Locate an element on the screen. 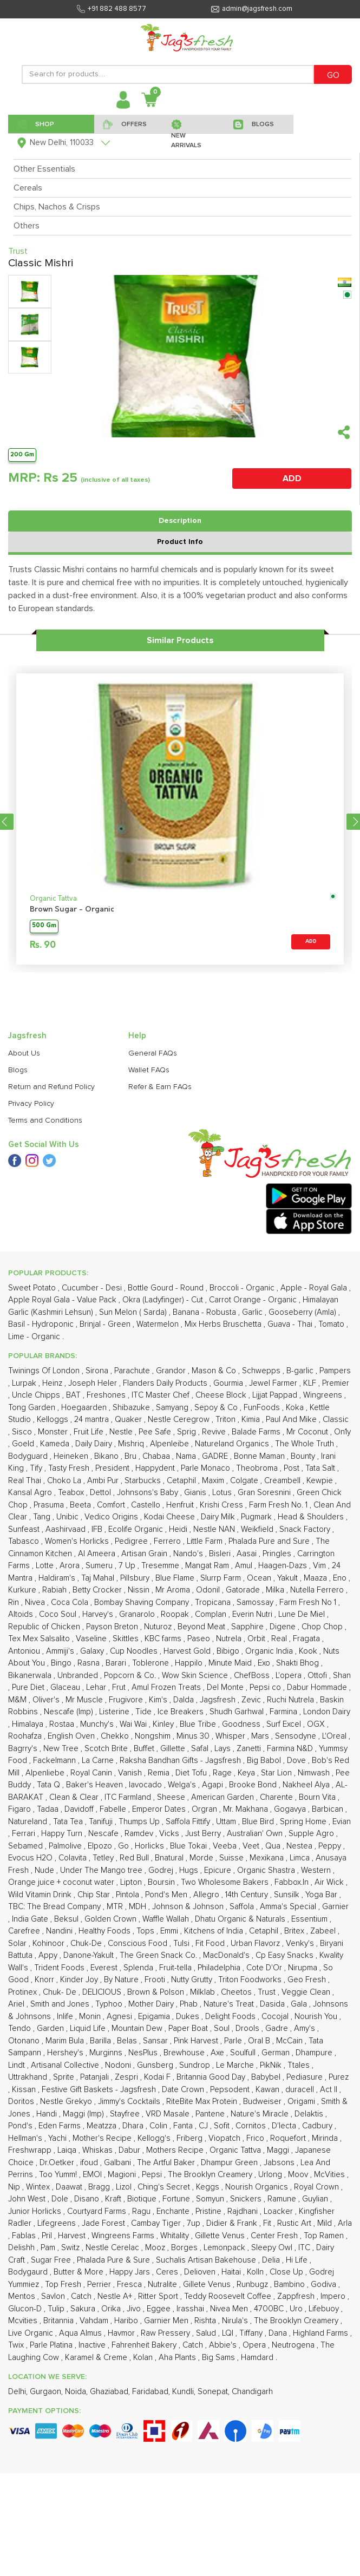 This screenshot has width=360, height=2576. Bombay Shaving Company is located at coordinates (142, 1602).